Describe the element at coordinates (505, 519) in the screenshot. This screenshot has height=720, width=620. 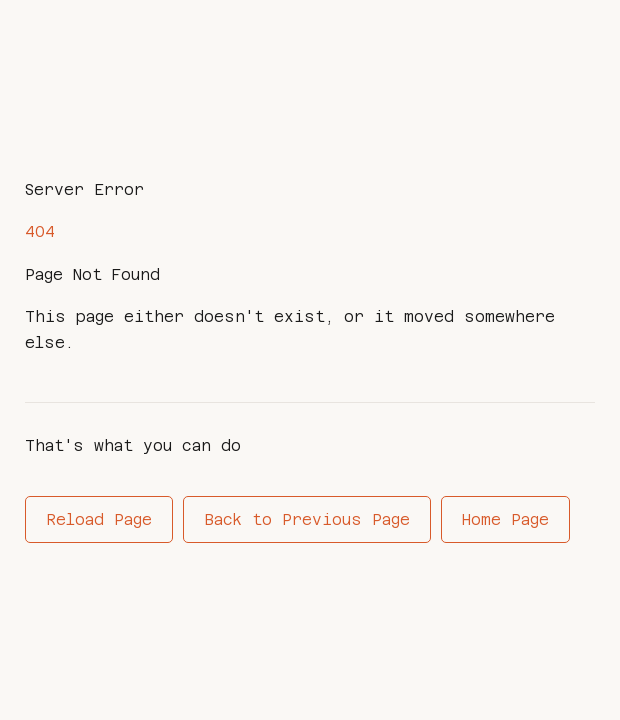
I see `Home Page` at that location.